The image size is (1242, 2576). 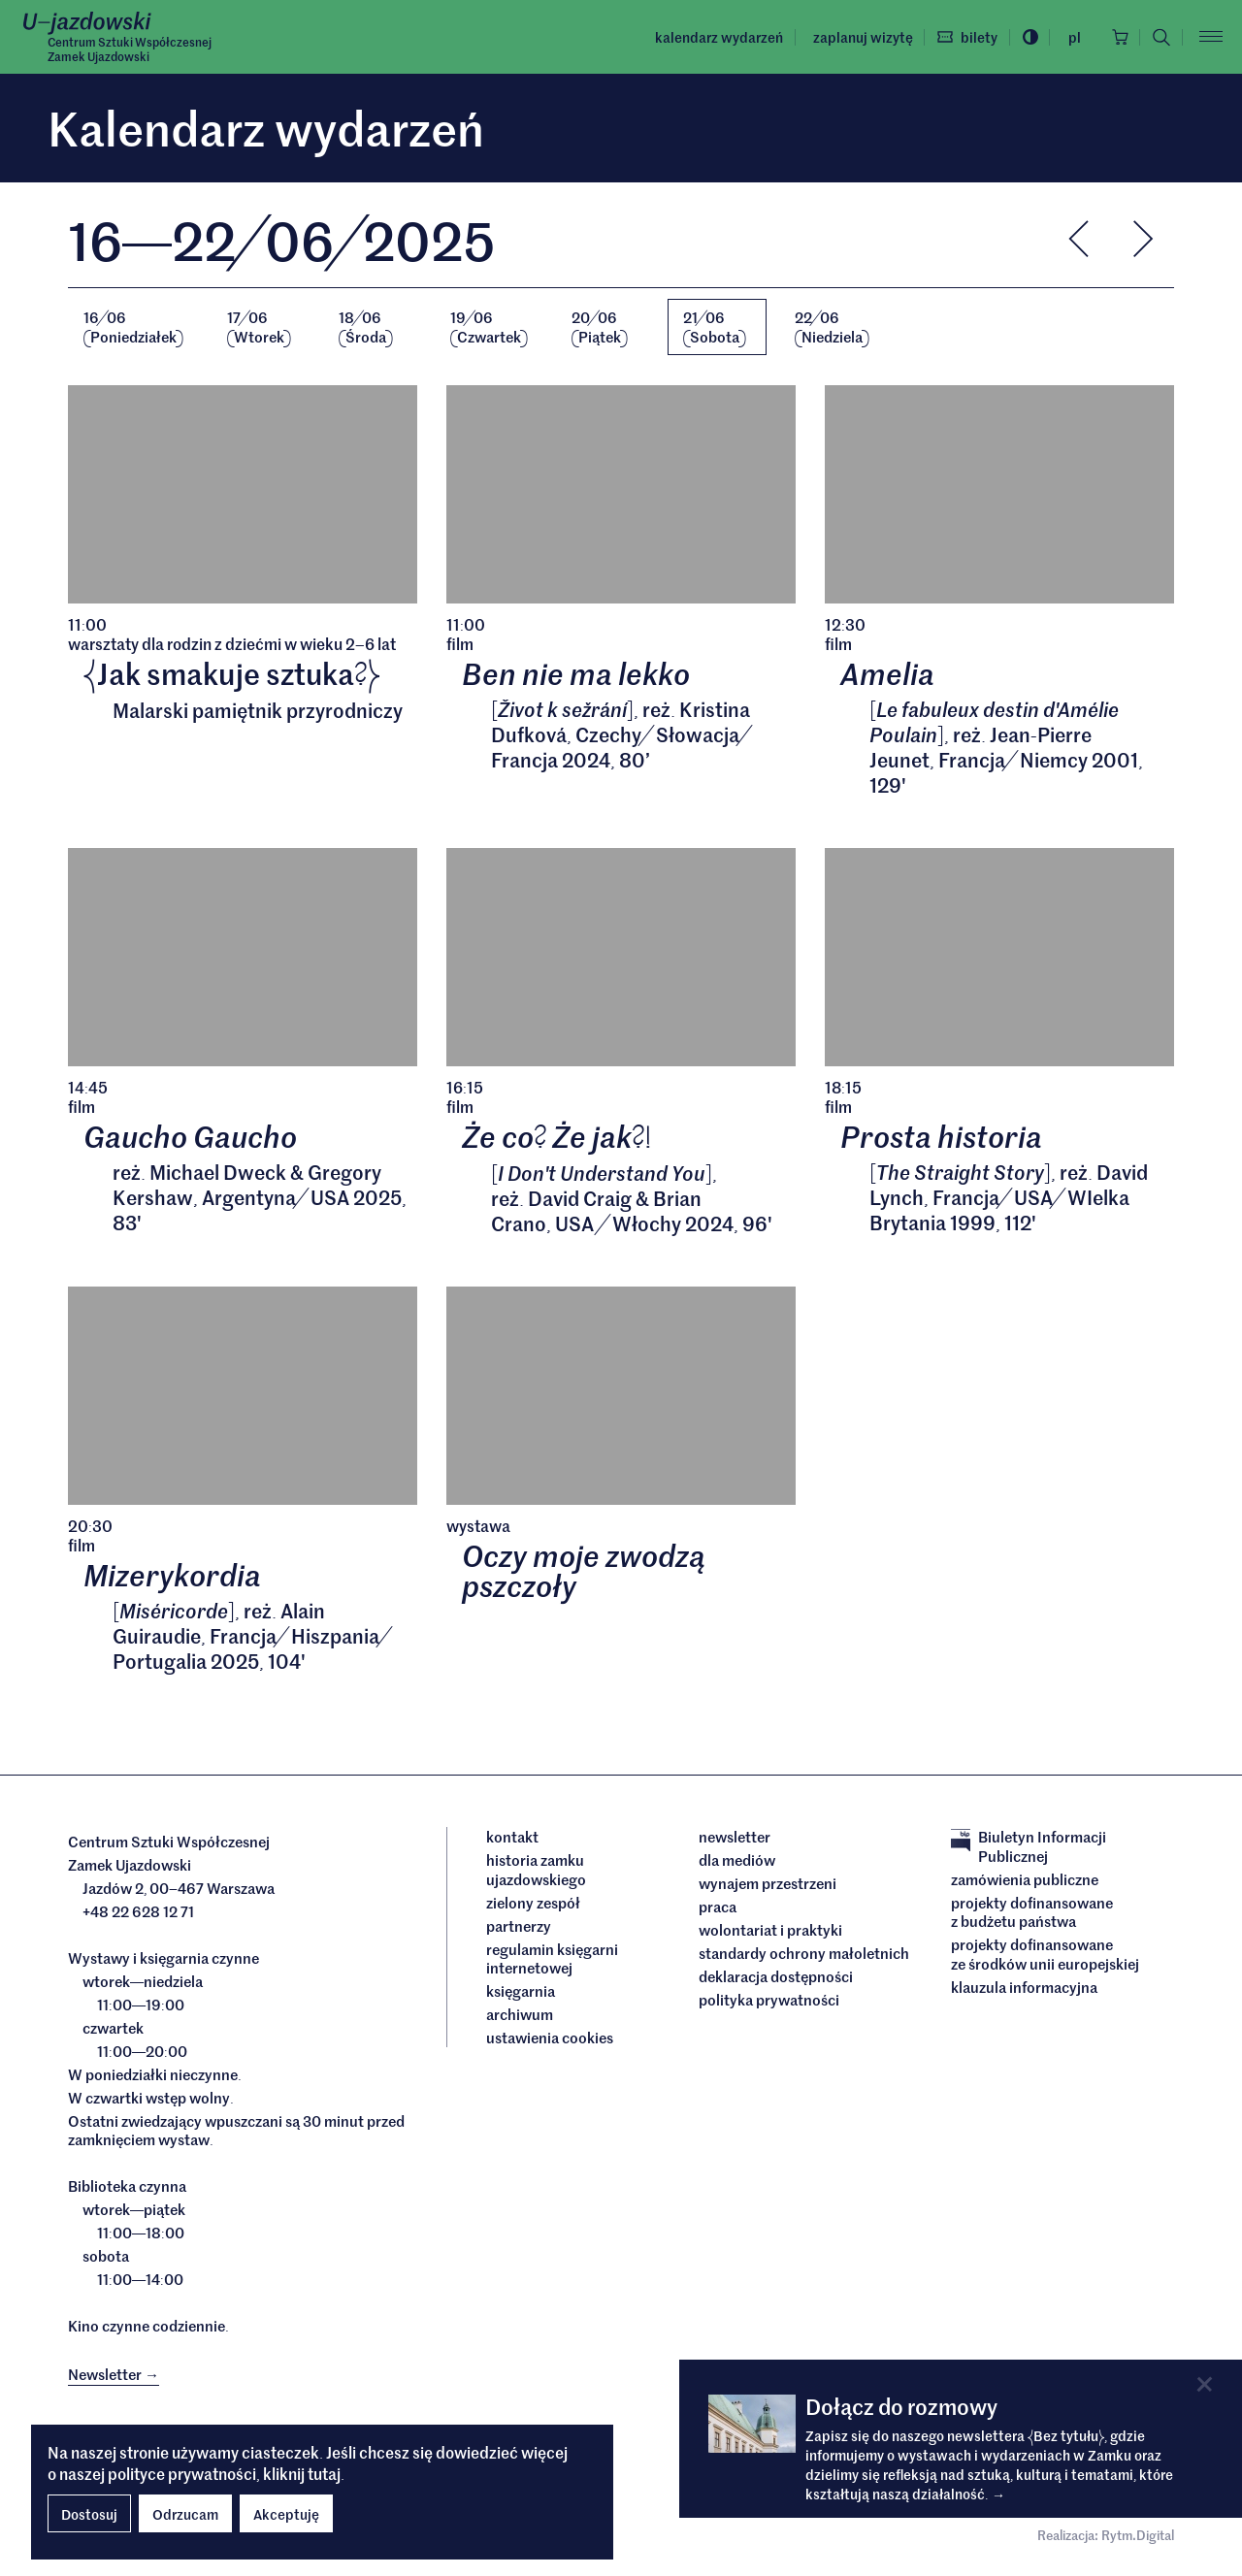 What do you see at coordinates (1024, 1881) in the screenshot?
I see `Zamówienia publiczne` at bounding box center [1024, 1881].